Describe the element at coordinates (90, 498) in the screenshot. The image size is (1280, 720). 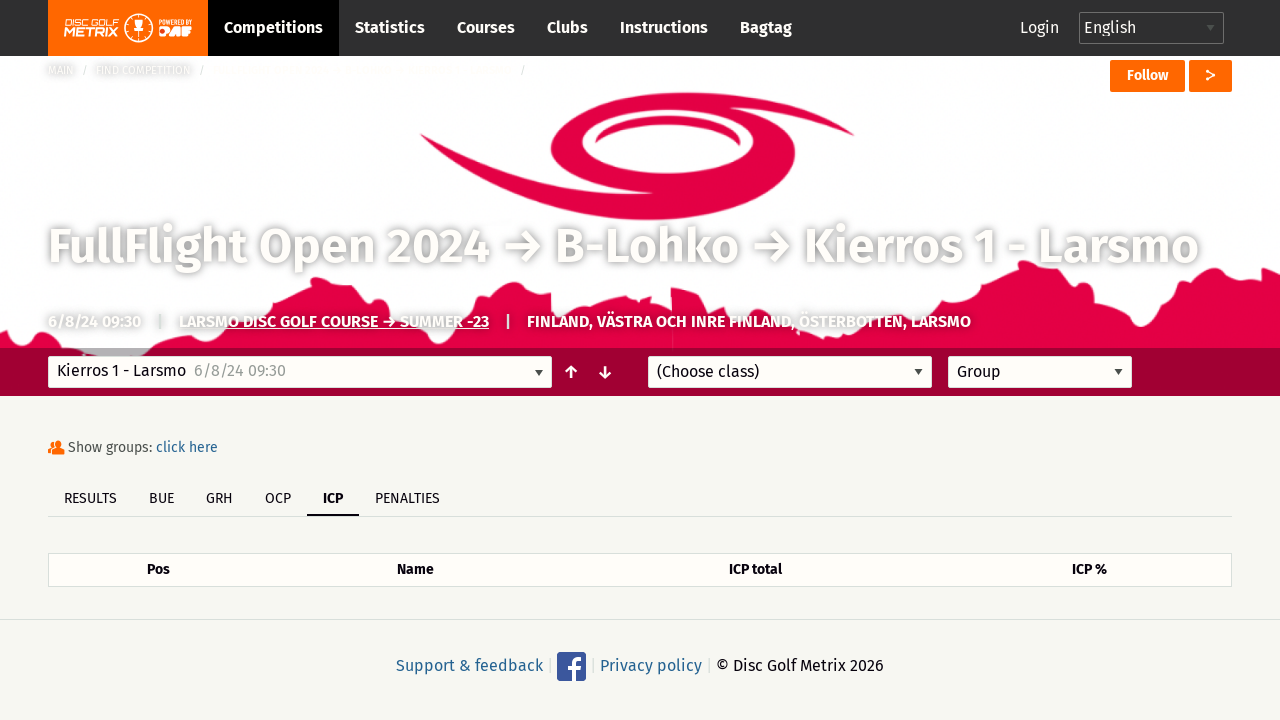
I see `Results` at that location.